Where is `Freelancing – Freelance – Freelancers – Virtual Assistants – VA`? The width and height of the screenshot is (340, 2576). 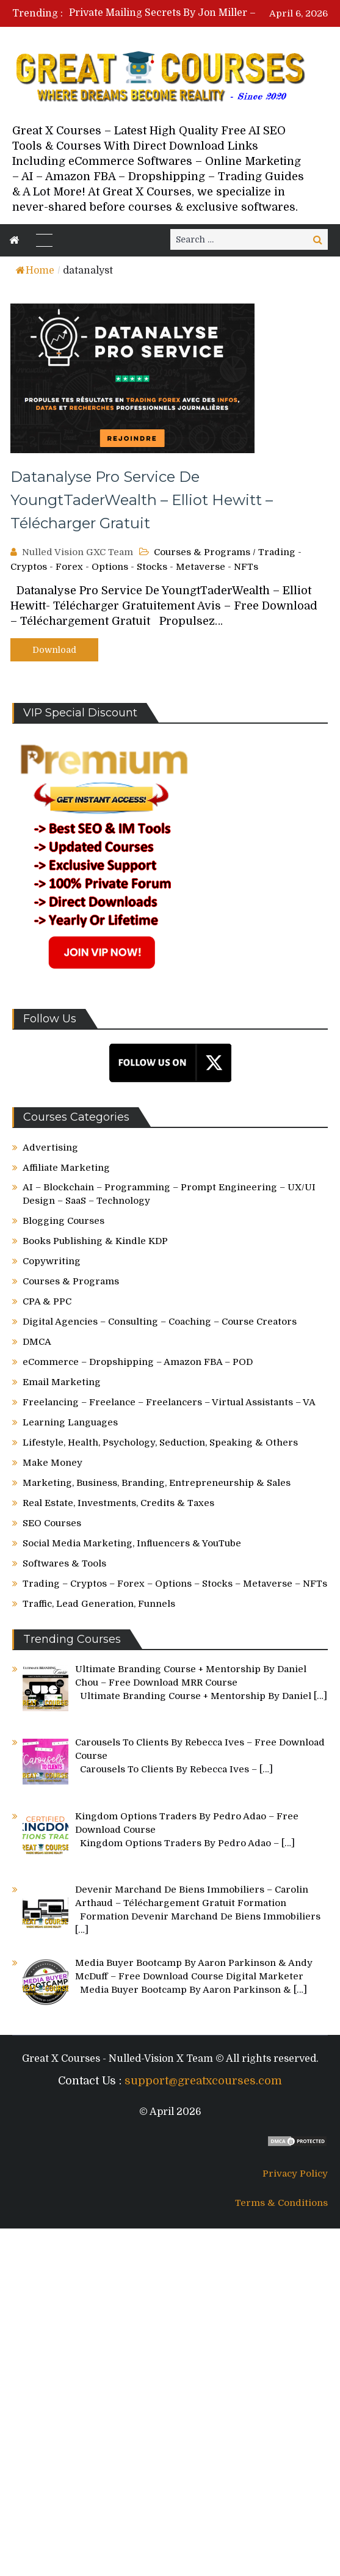 Freelancing – Freelance – Freelancers – Virtual Assistants – VA is located at coordinates (169, 1402).